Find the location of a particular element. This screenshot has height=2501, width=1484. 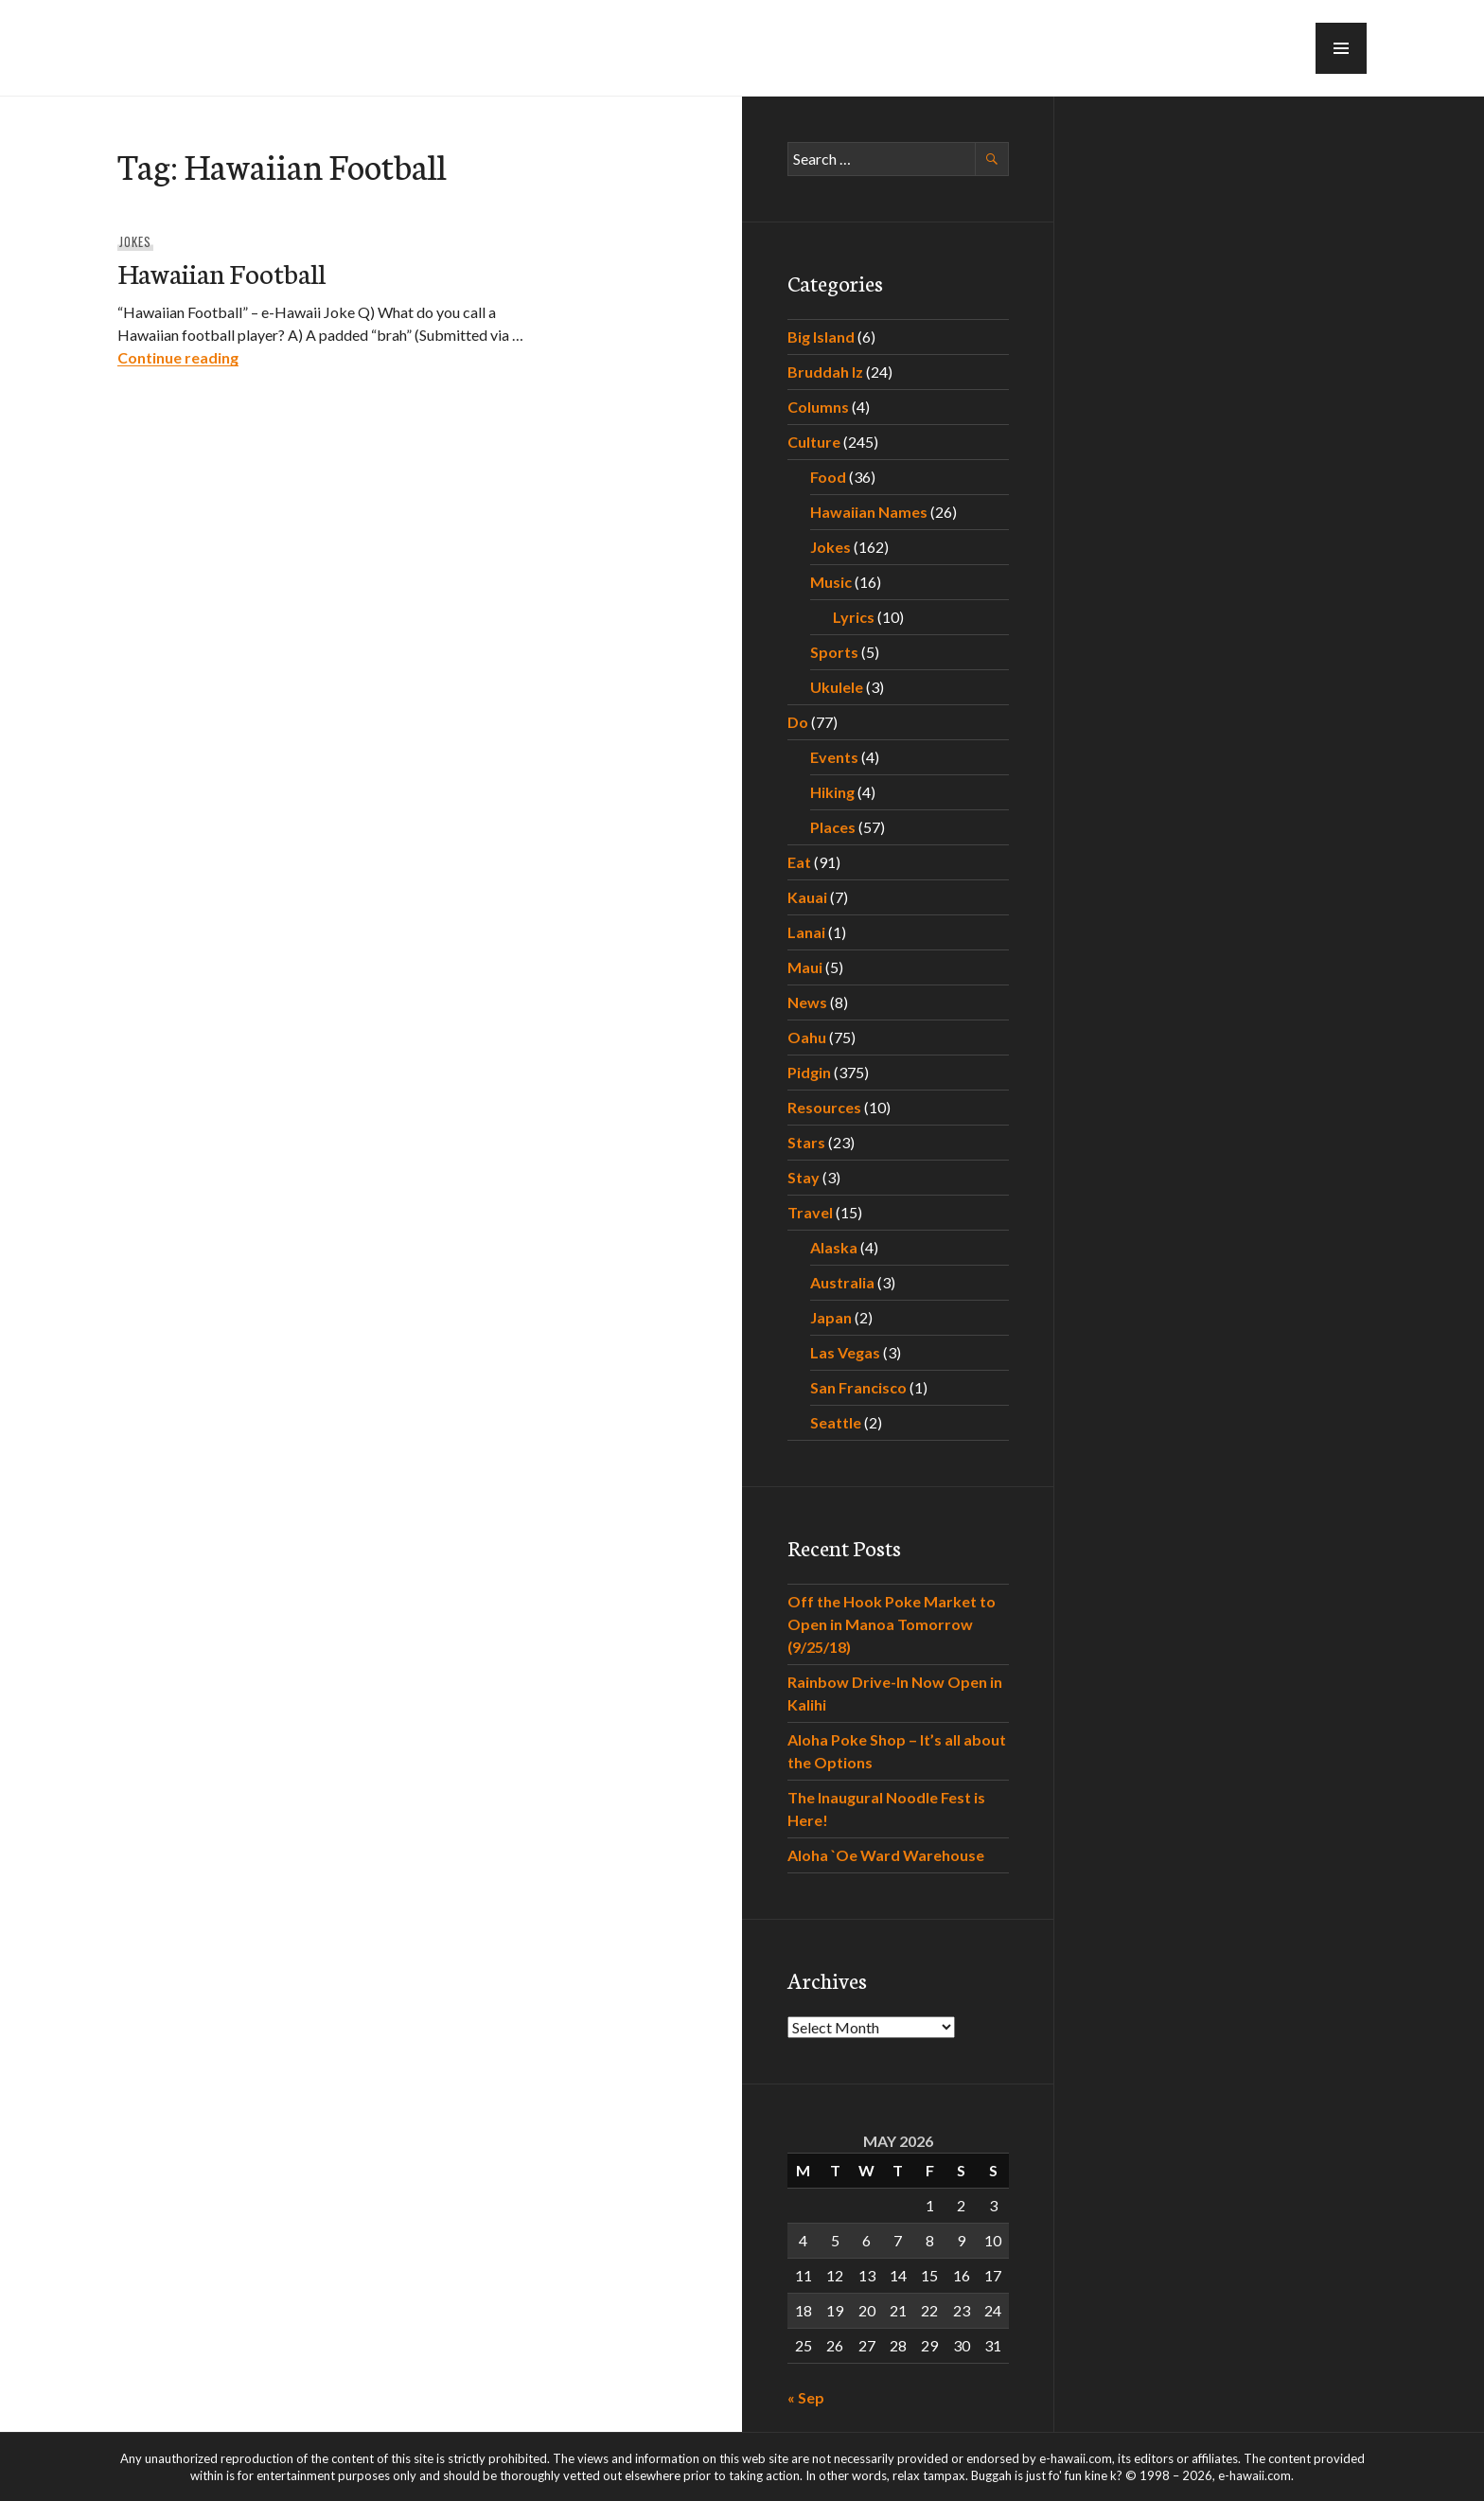

Culture is located at coordinates (813, 442).